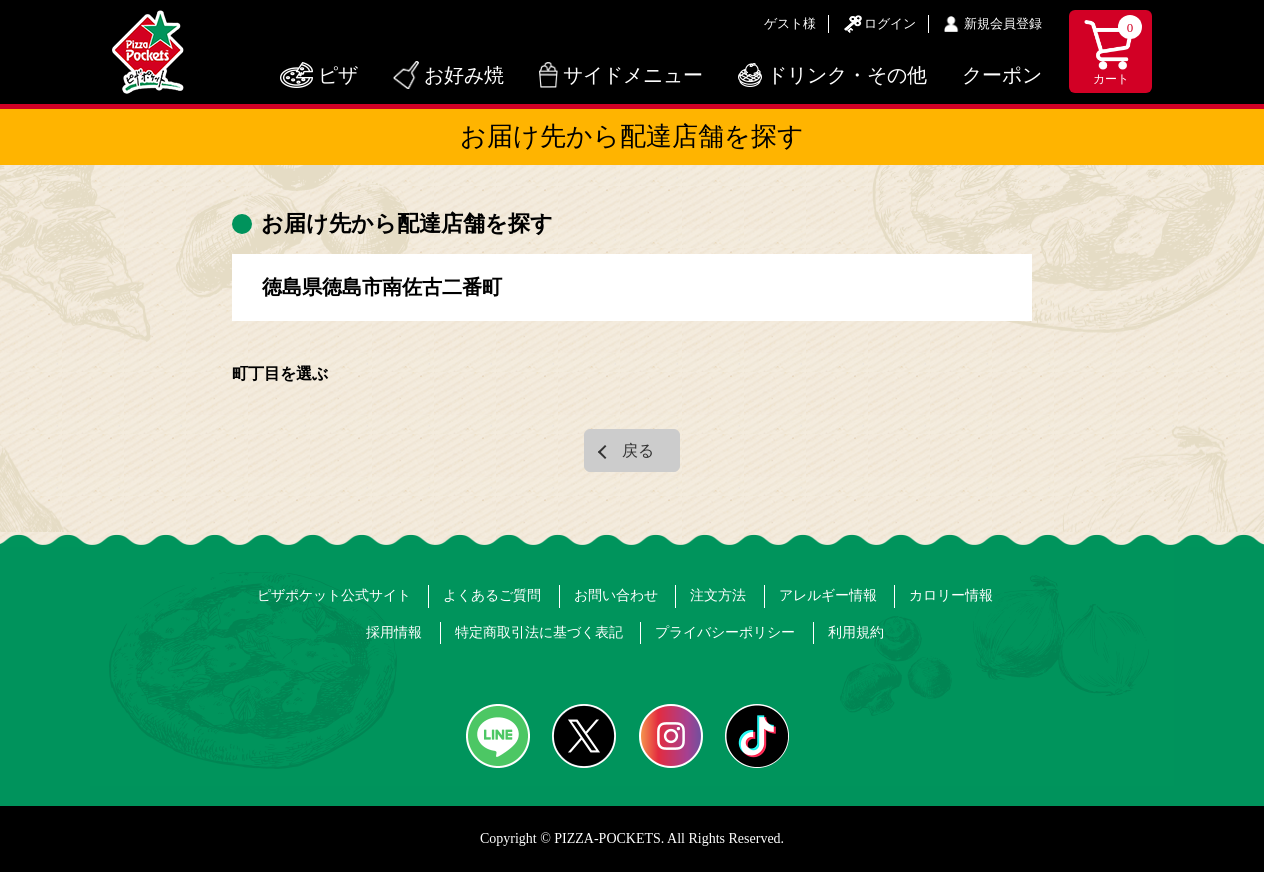  What do you see at coordinates (338, 75) in the screenshot?
I see `ピザ` at bounding box center [338, 75].